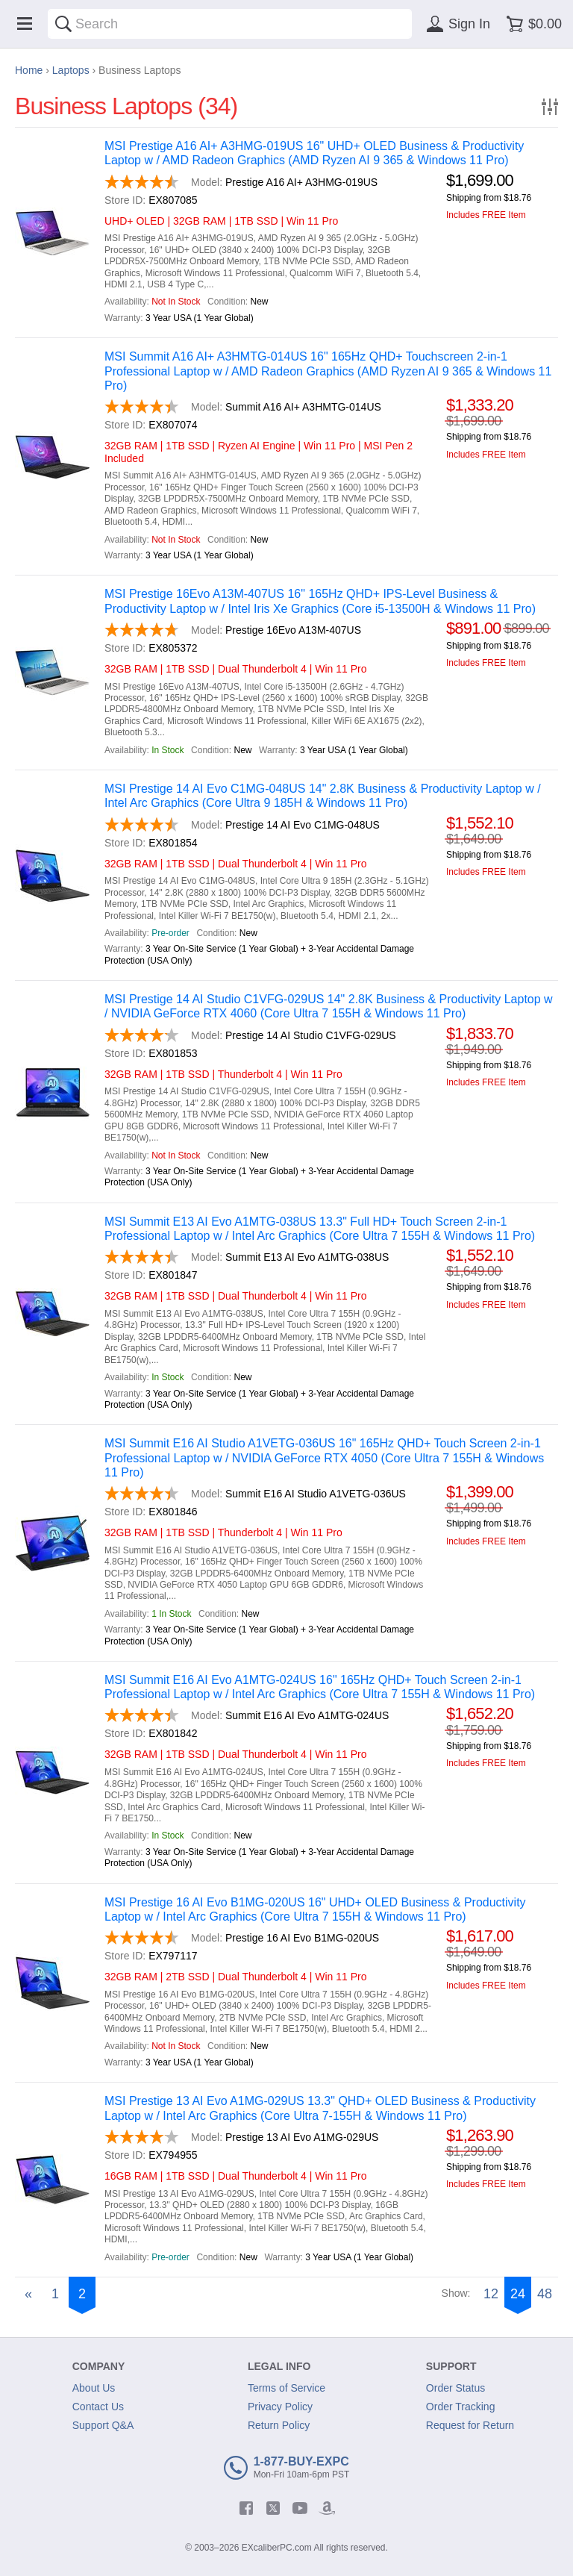  I want to click on Order Status, so click(455, 2388).